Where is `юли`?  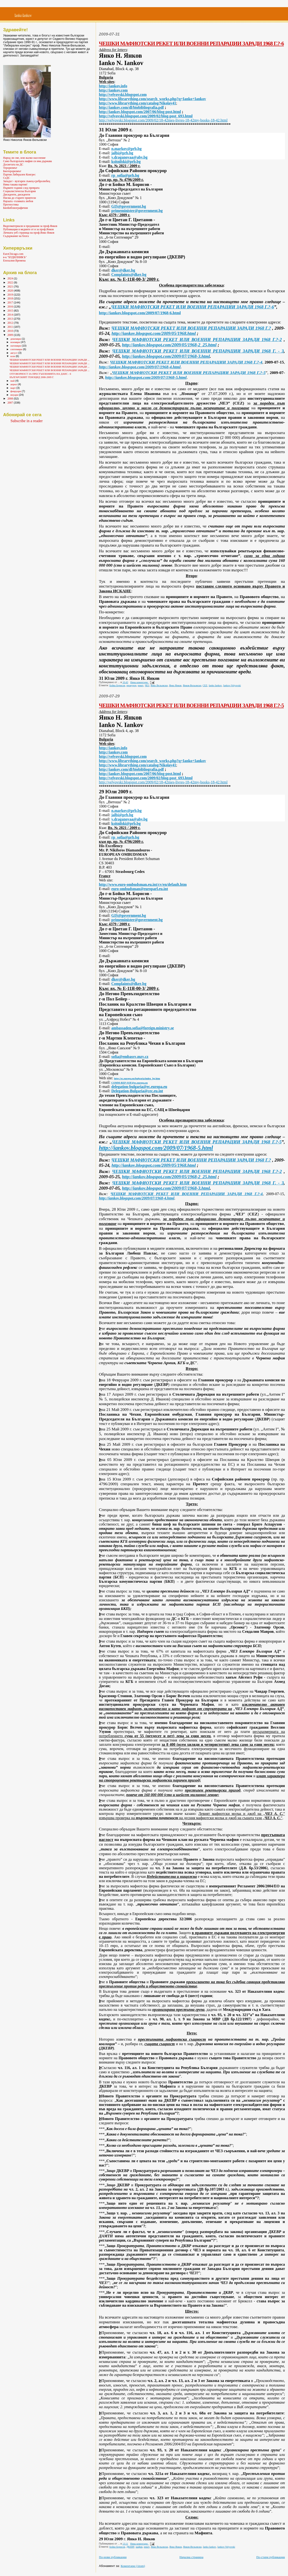
юли is located at coordinates (13, 356).